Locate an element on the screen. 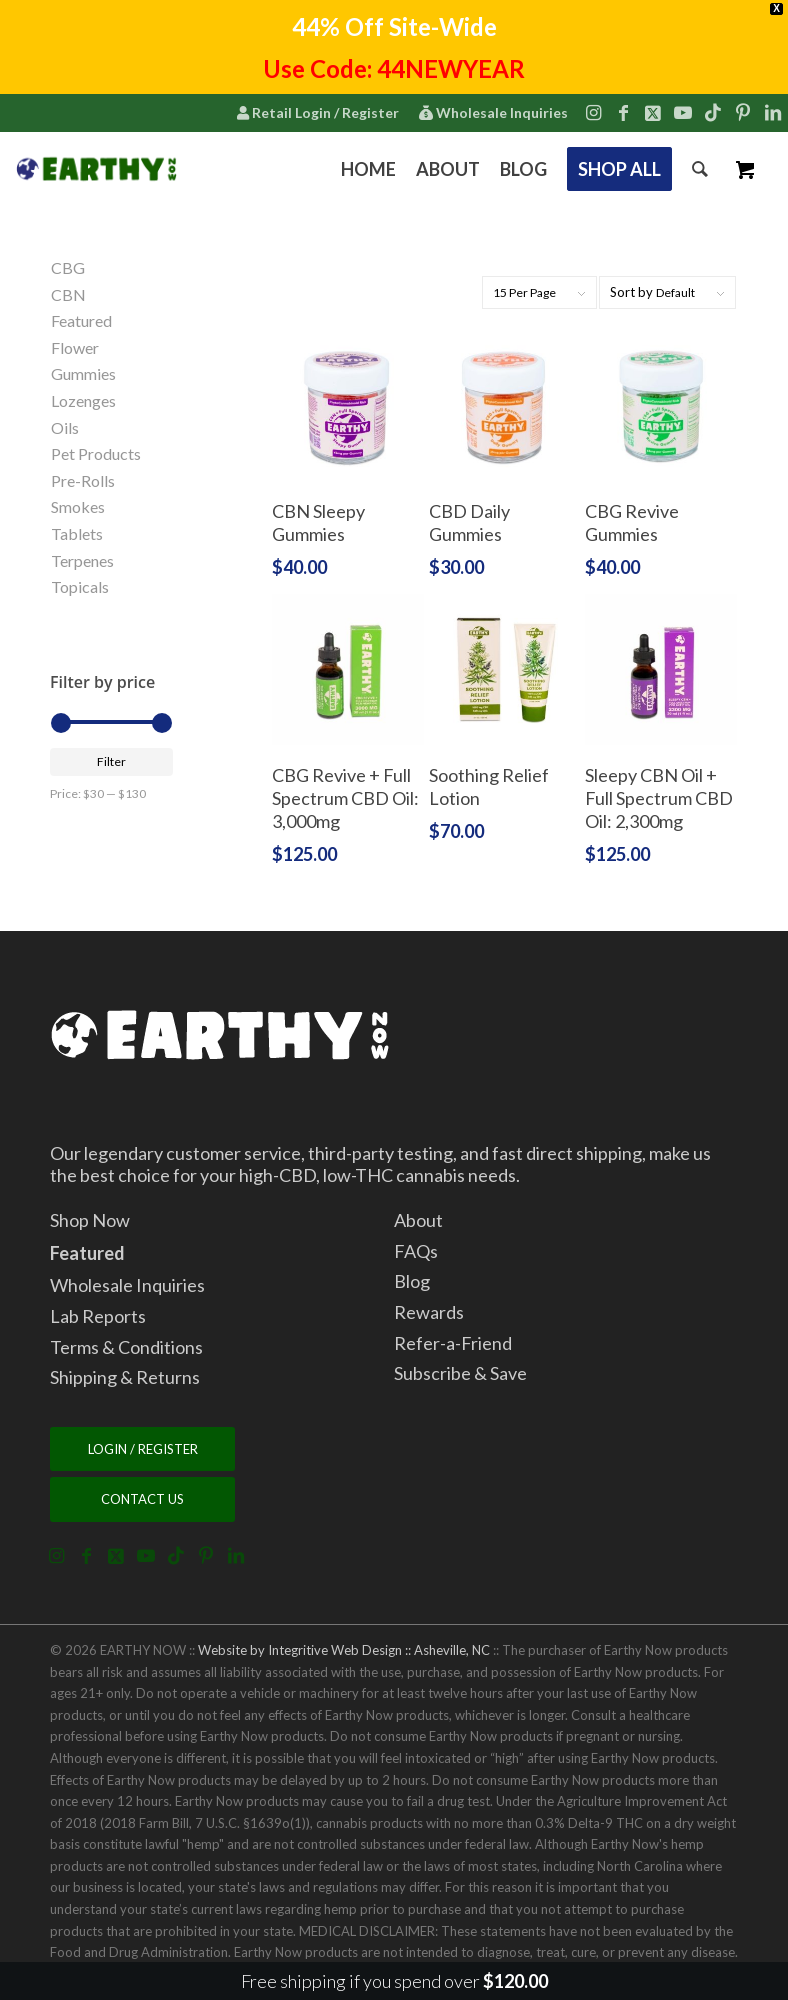  Smokes is located at coordinates (78, 506).